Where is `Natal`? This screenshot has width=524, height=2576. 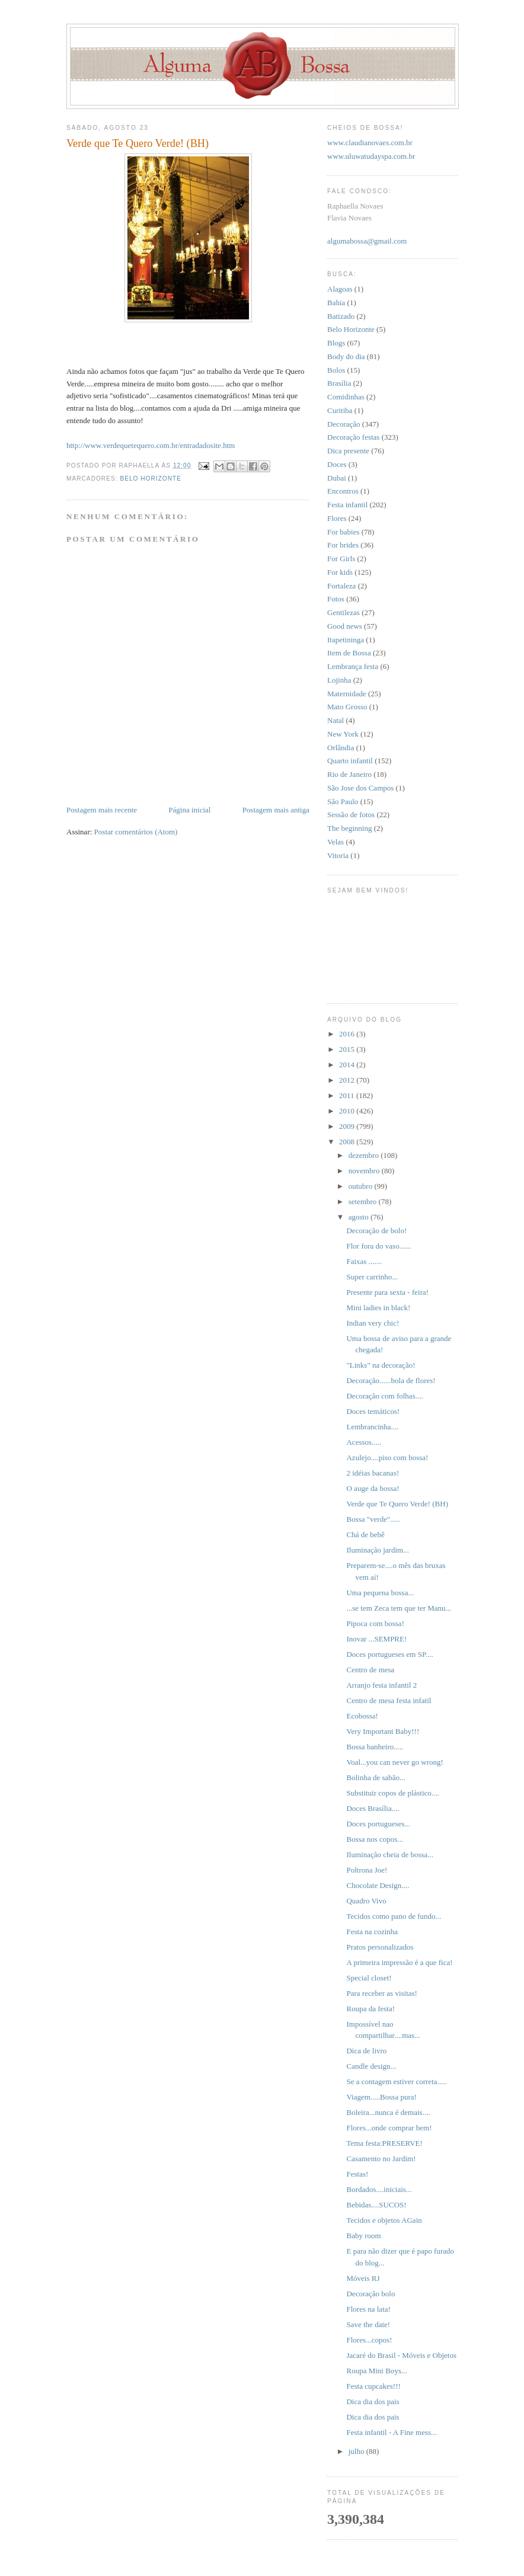
Natal is located at coordinates (335, 720).